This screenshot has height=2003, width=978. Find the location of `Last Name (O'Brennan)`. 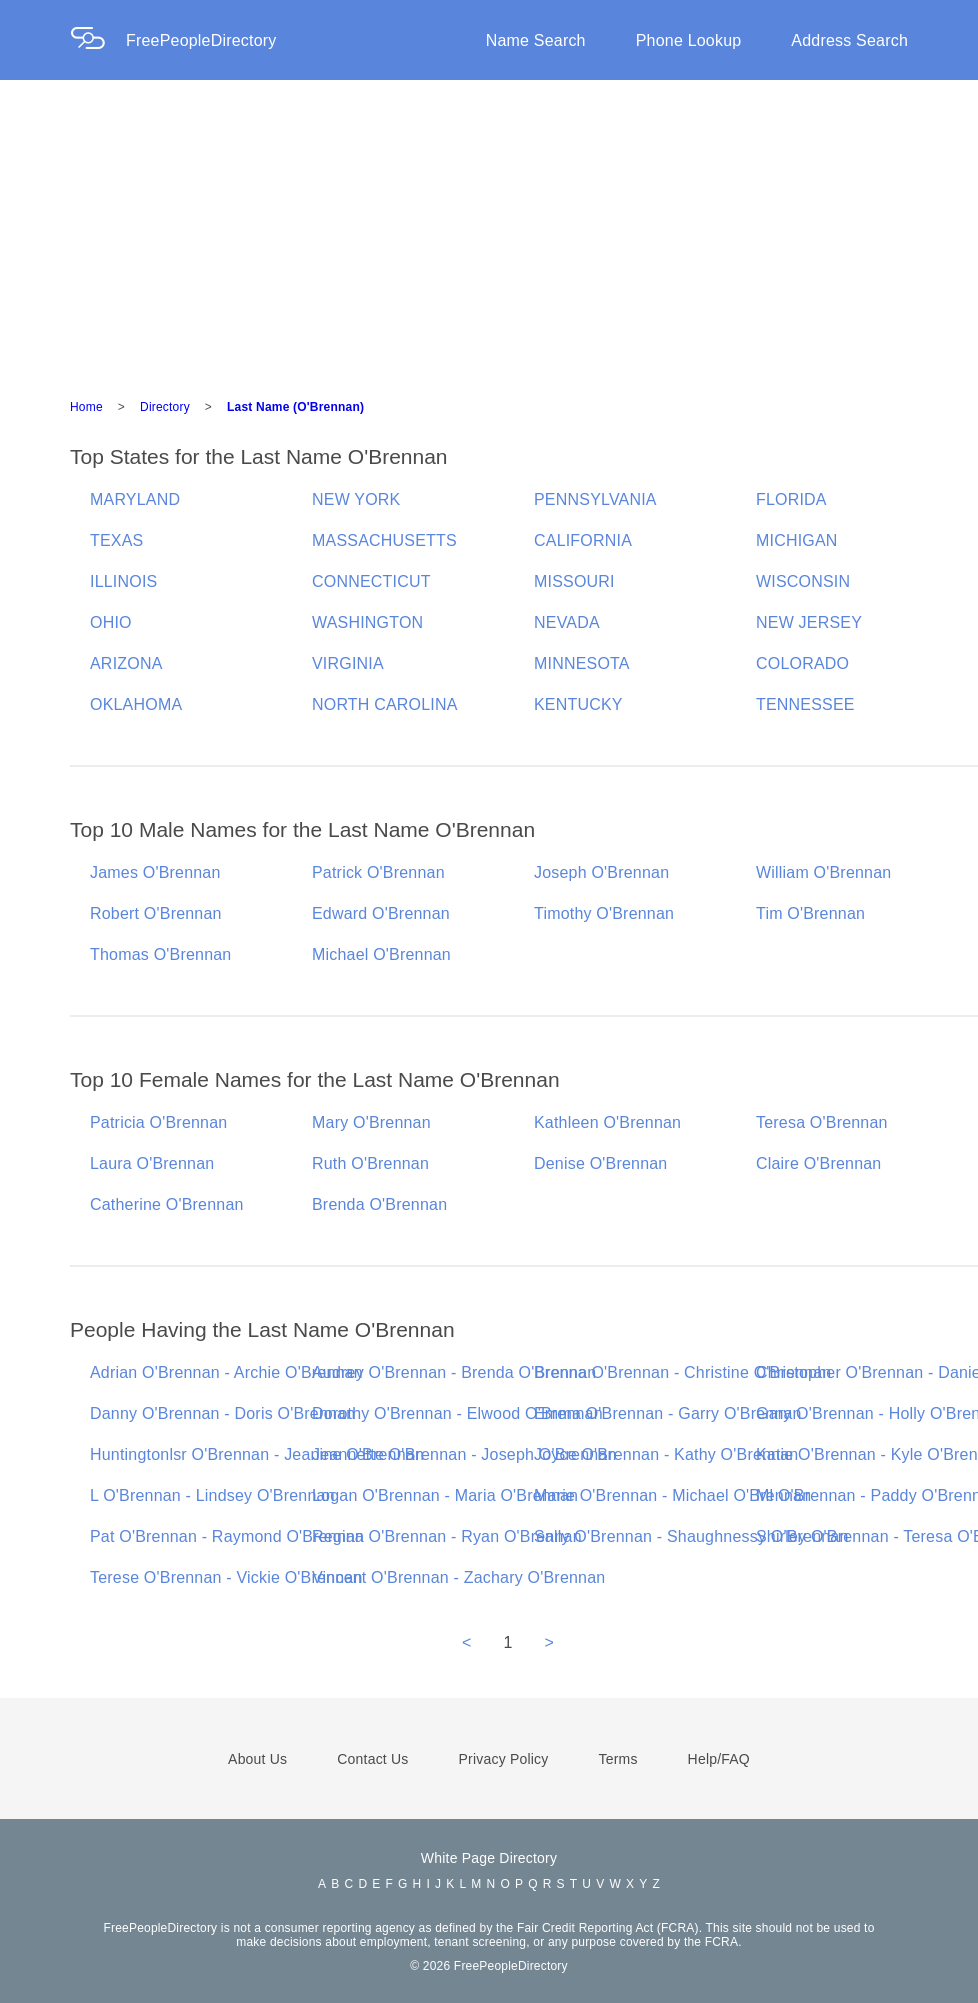

Last Name (O'Brennan) is located at coordinates (295, 407).